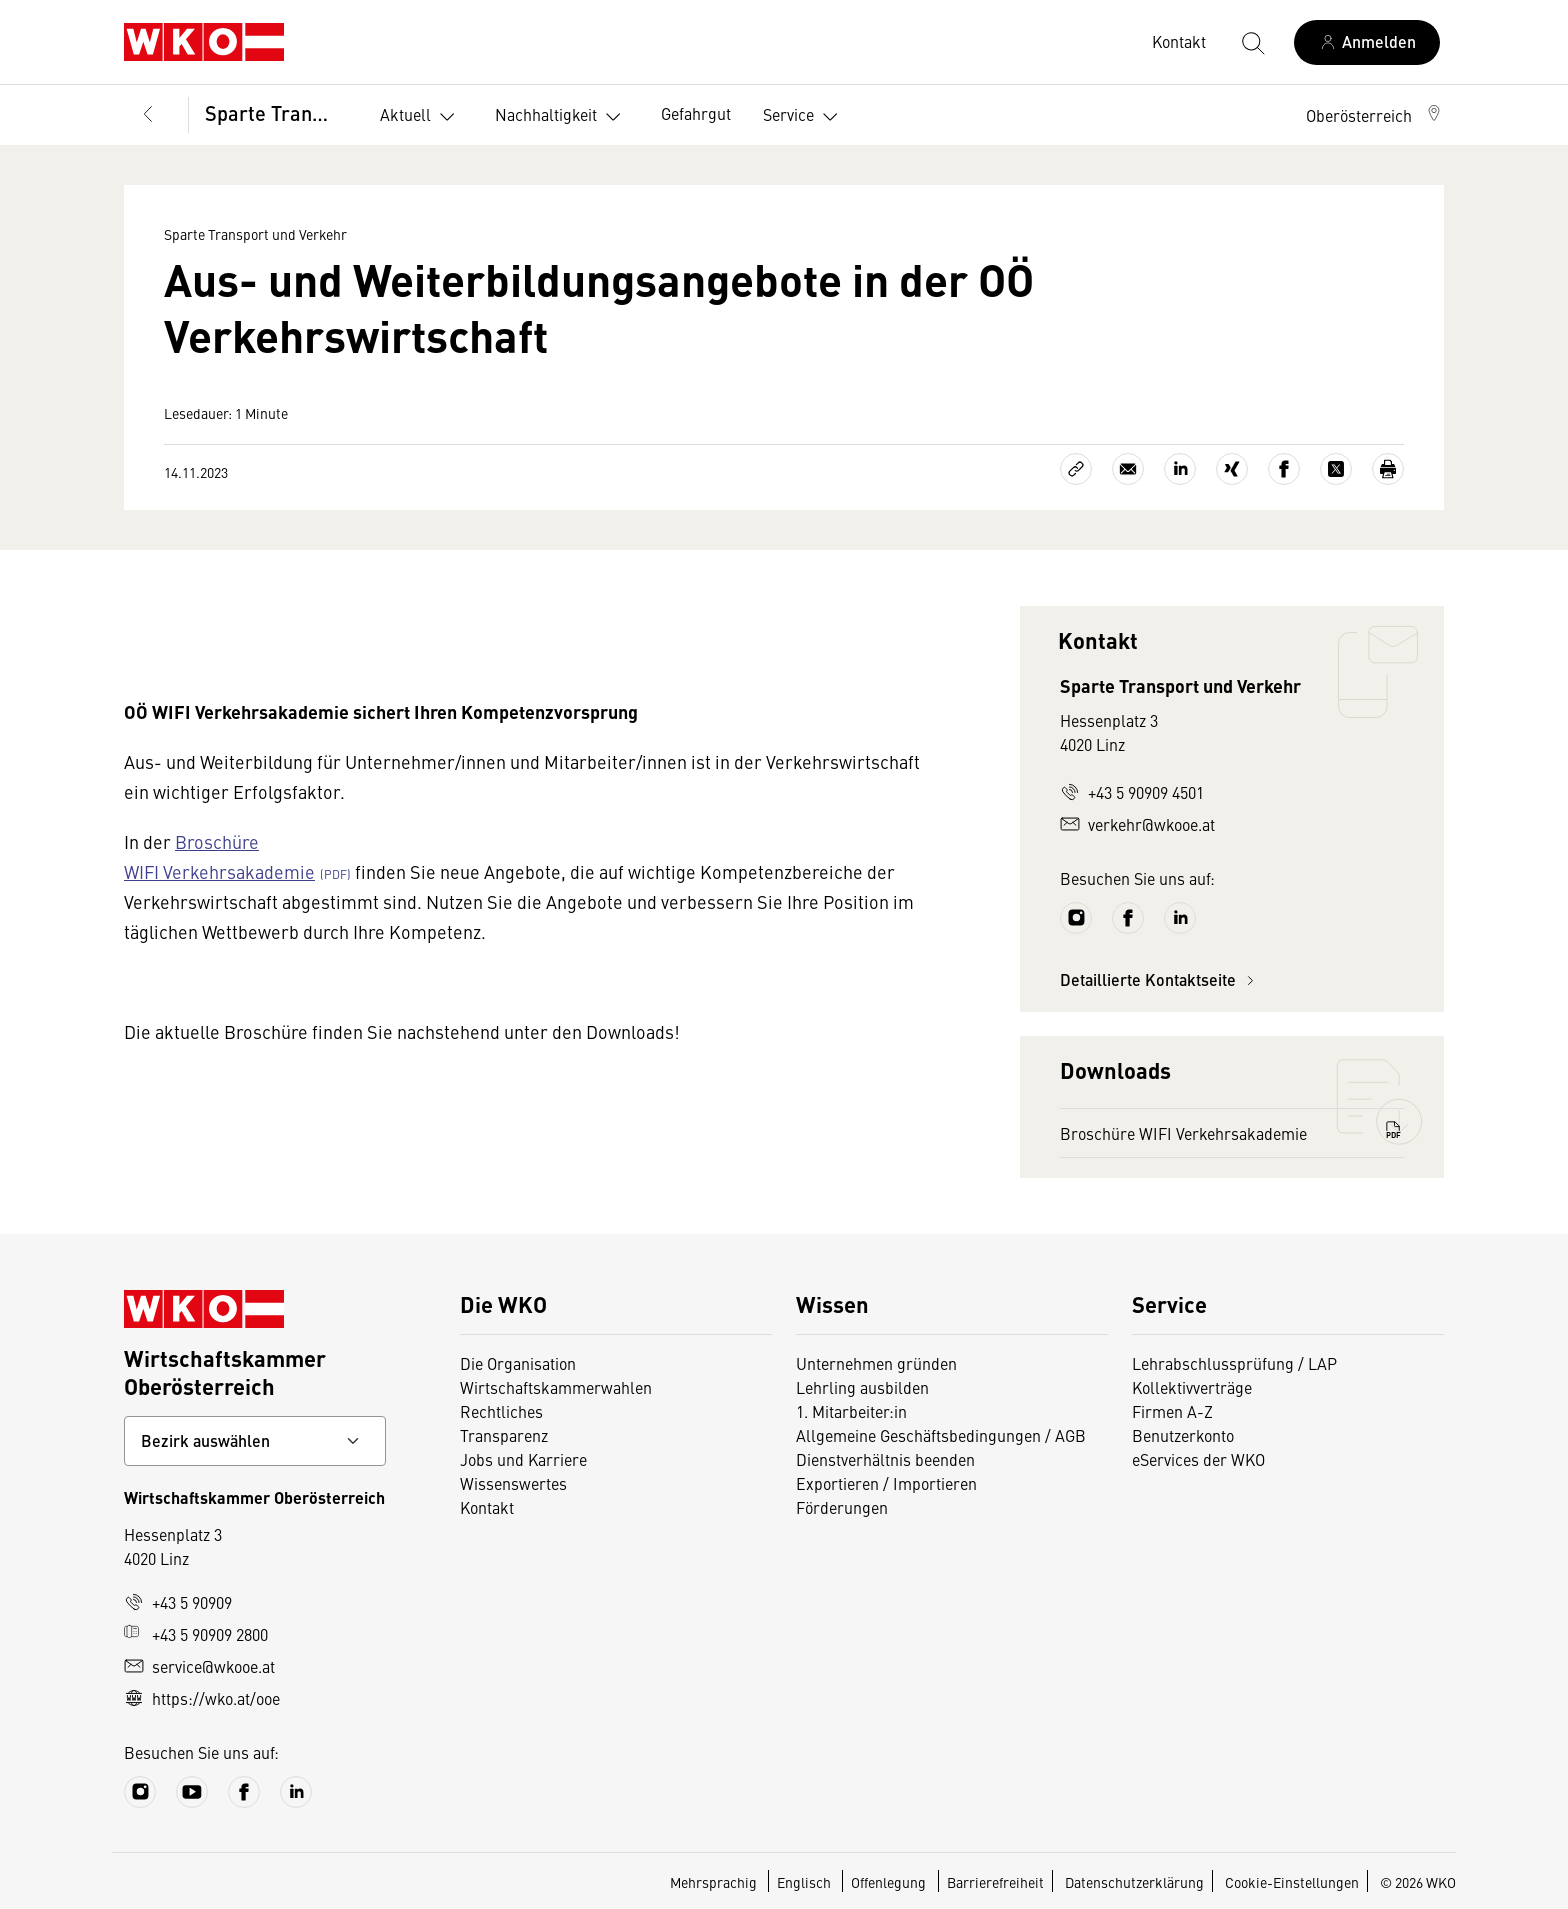 This screenshot has height=1909, width=1568. What do you see at coordinates (1137, 824) in the screenshot?
I see `verkehr@wkooe.at` at bounding box center [1137, 824].